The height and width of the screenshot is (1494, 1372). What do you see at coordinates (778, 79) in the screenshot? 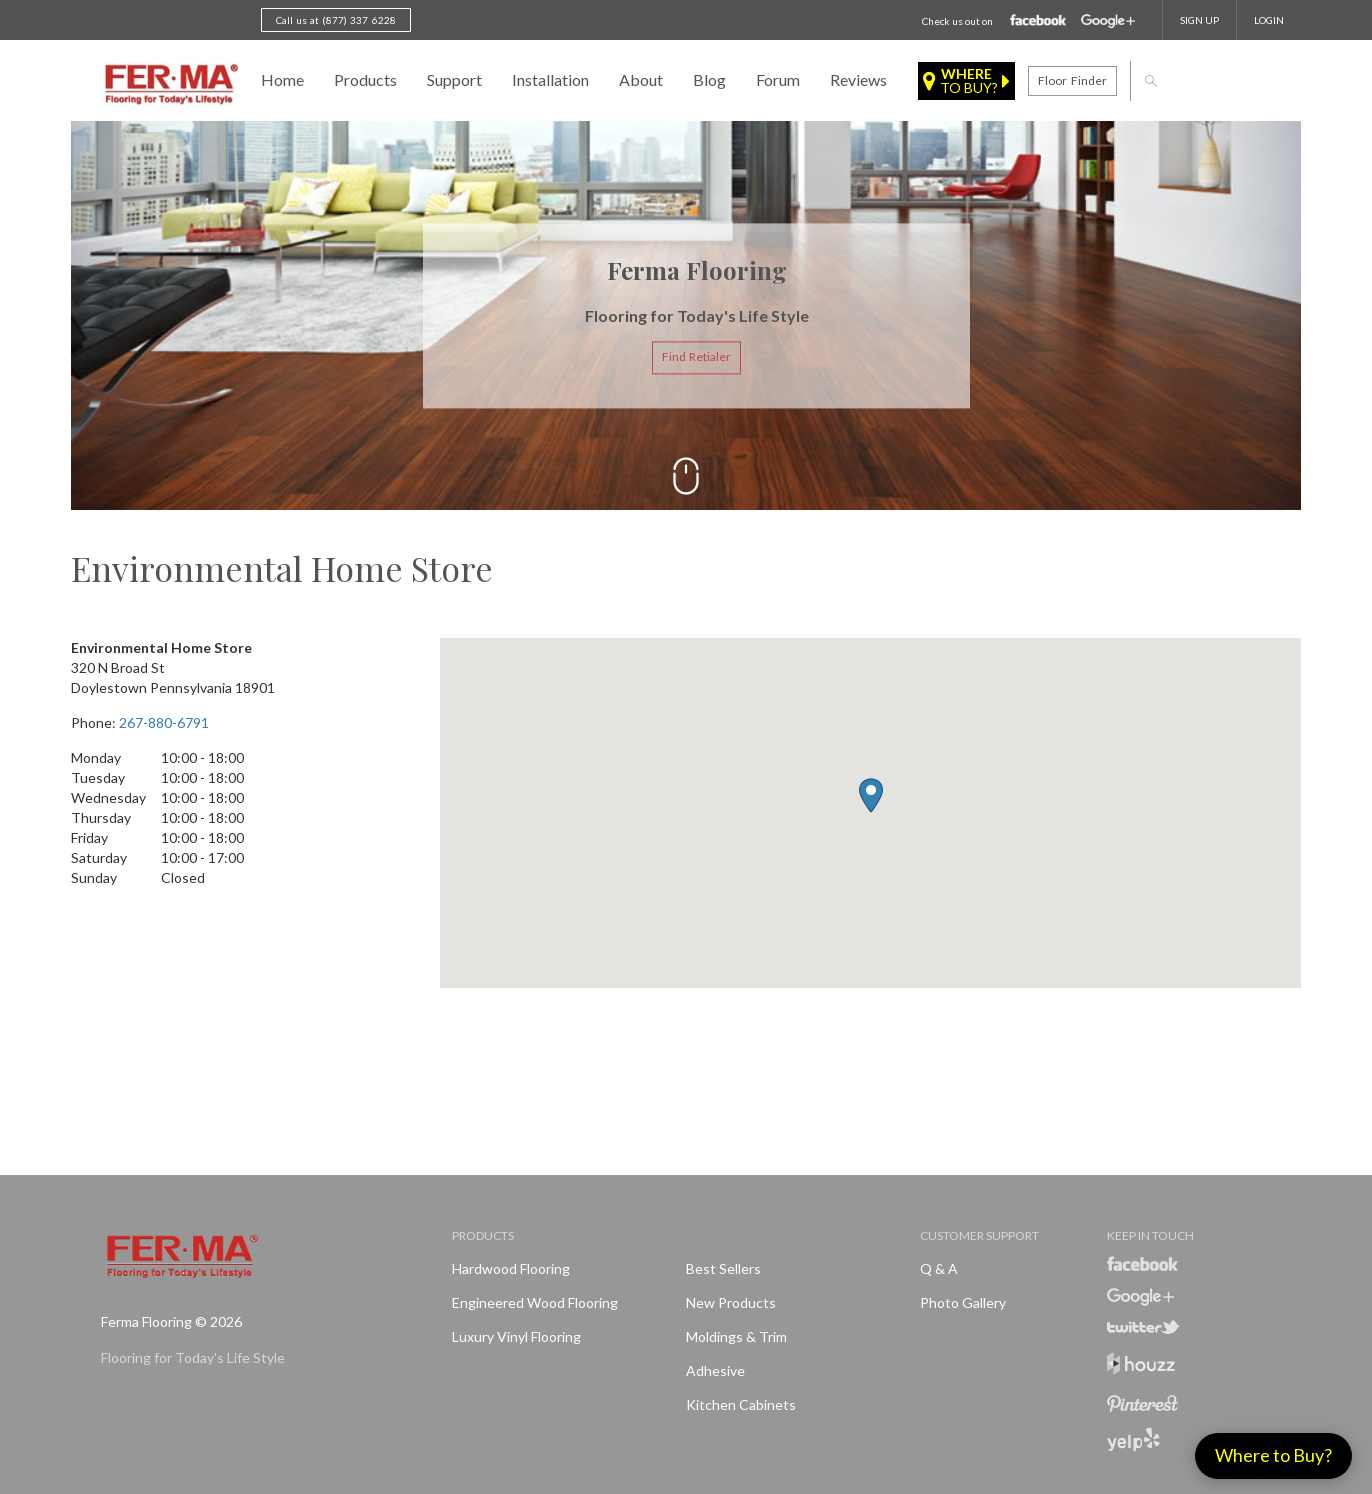
I see `Forum` at bounding box center [778, 79].